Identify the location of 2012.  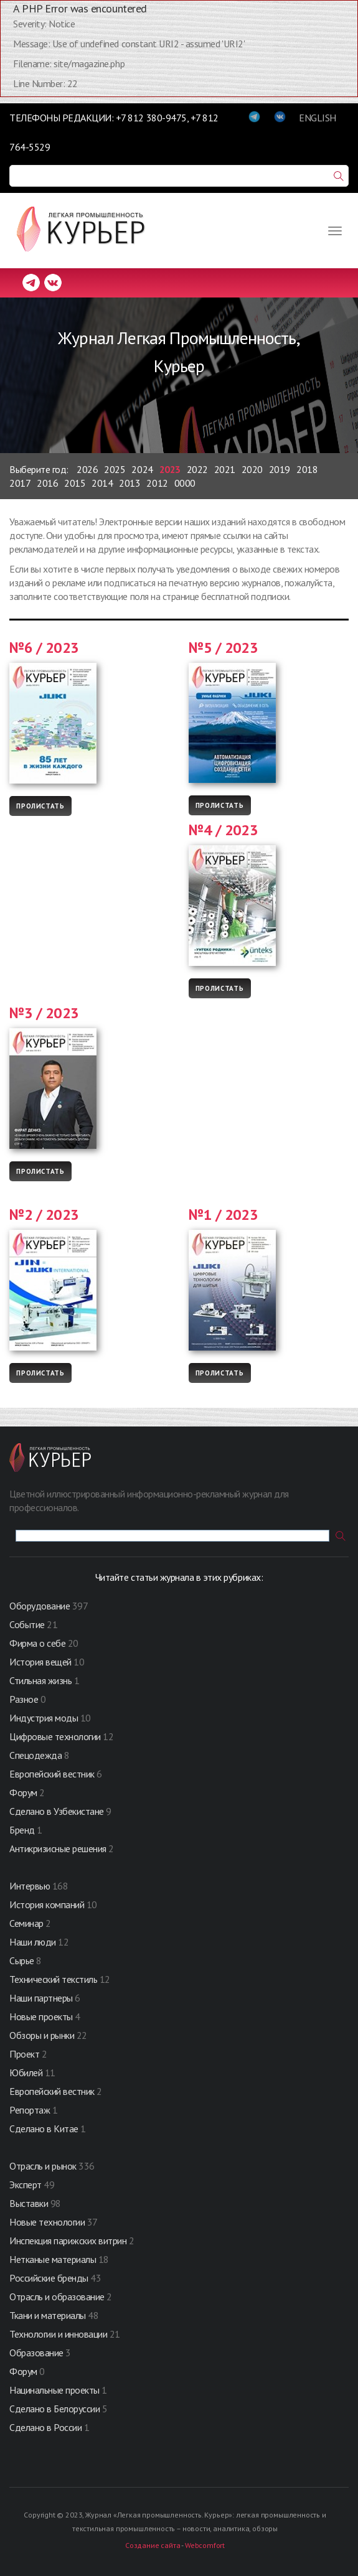
(156, 483).